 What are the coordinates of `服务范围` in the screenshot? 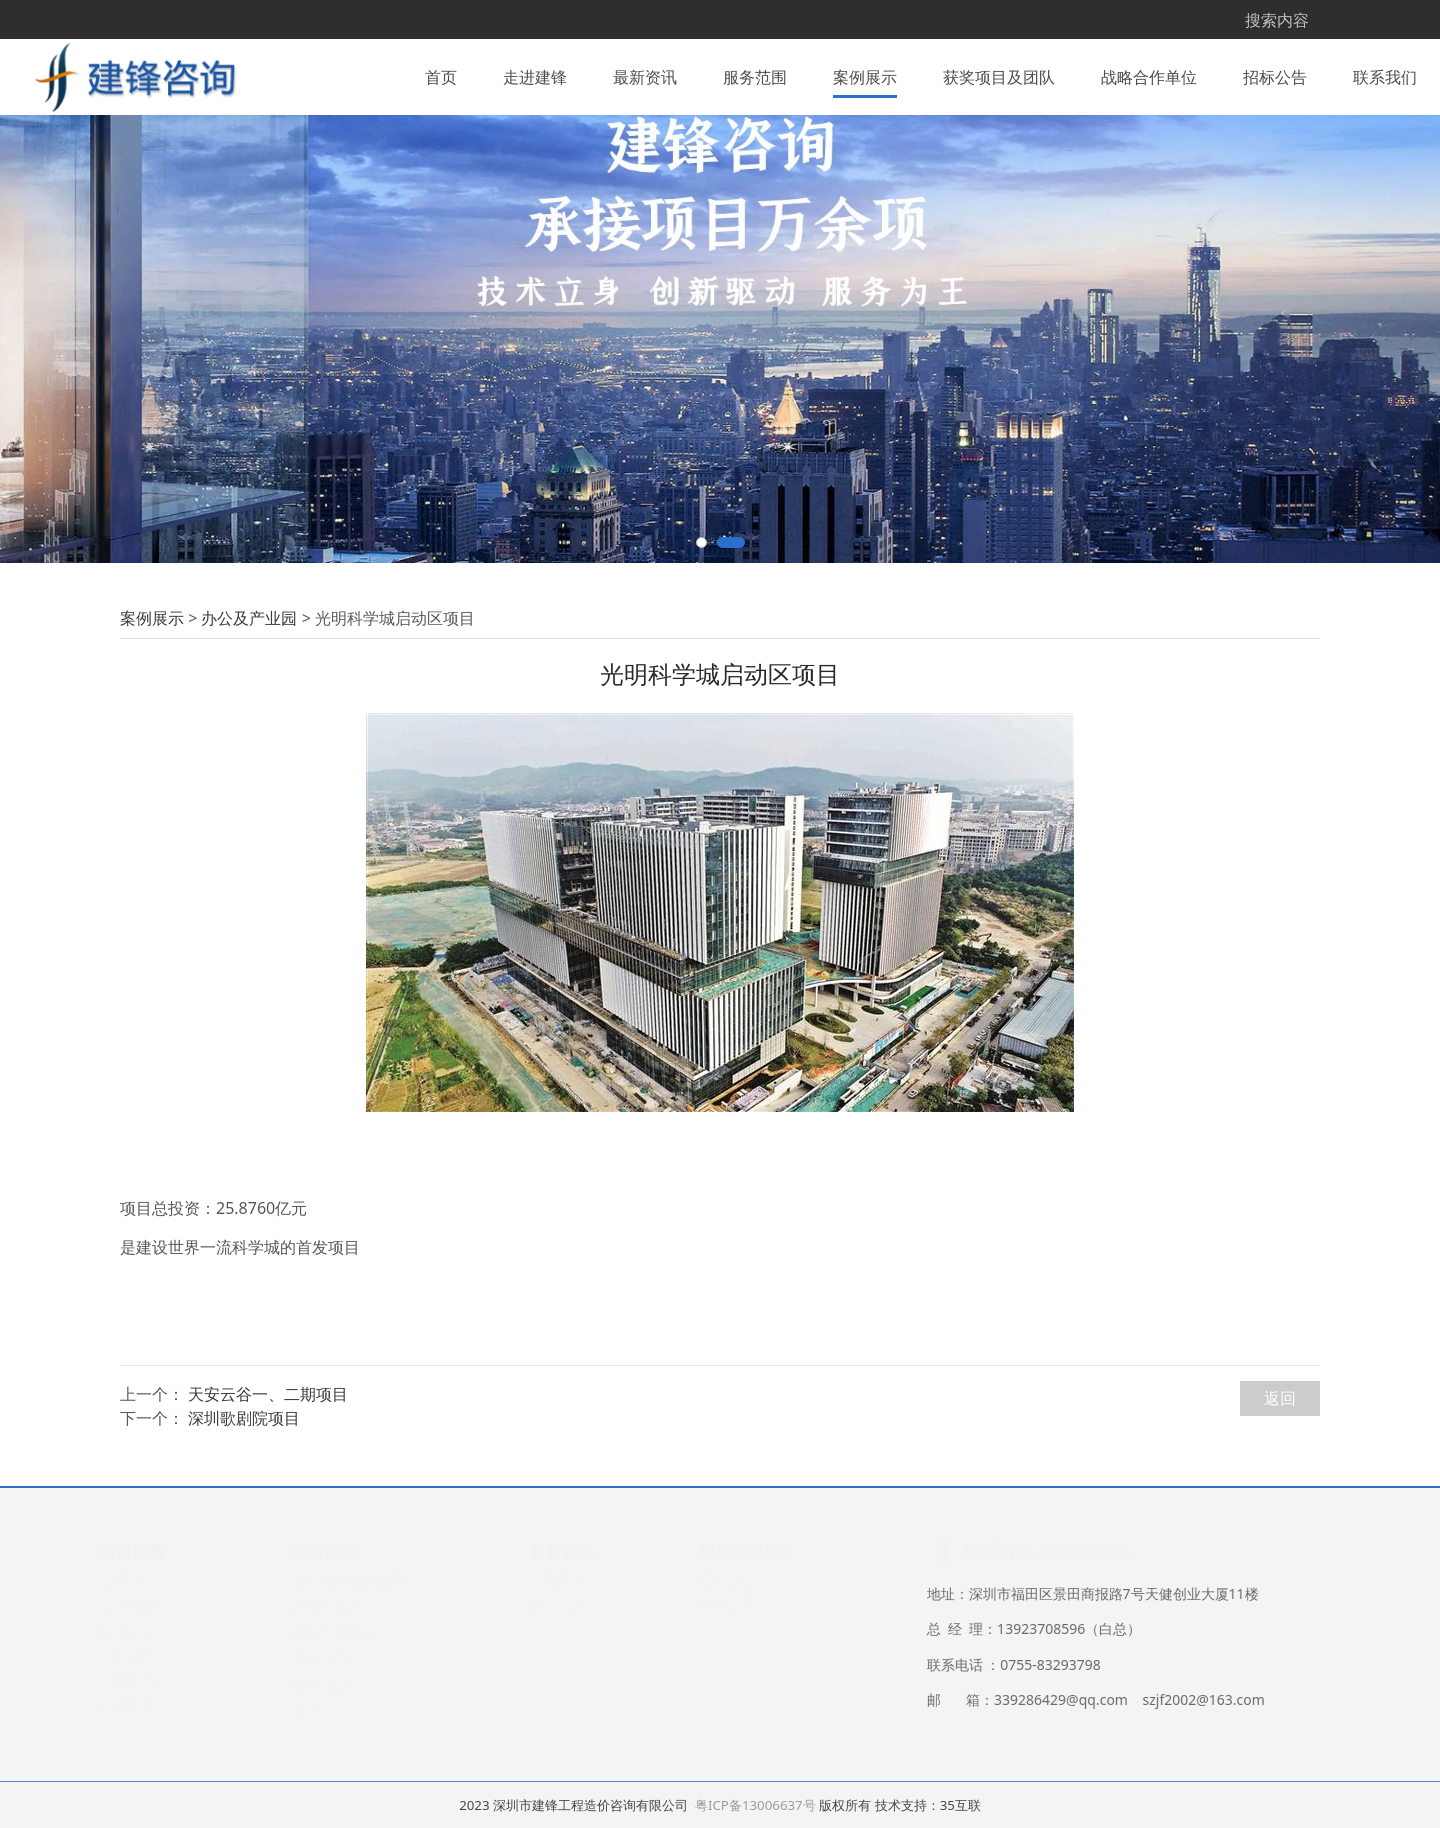 It's located at (755, 74).